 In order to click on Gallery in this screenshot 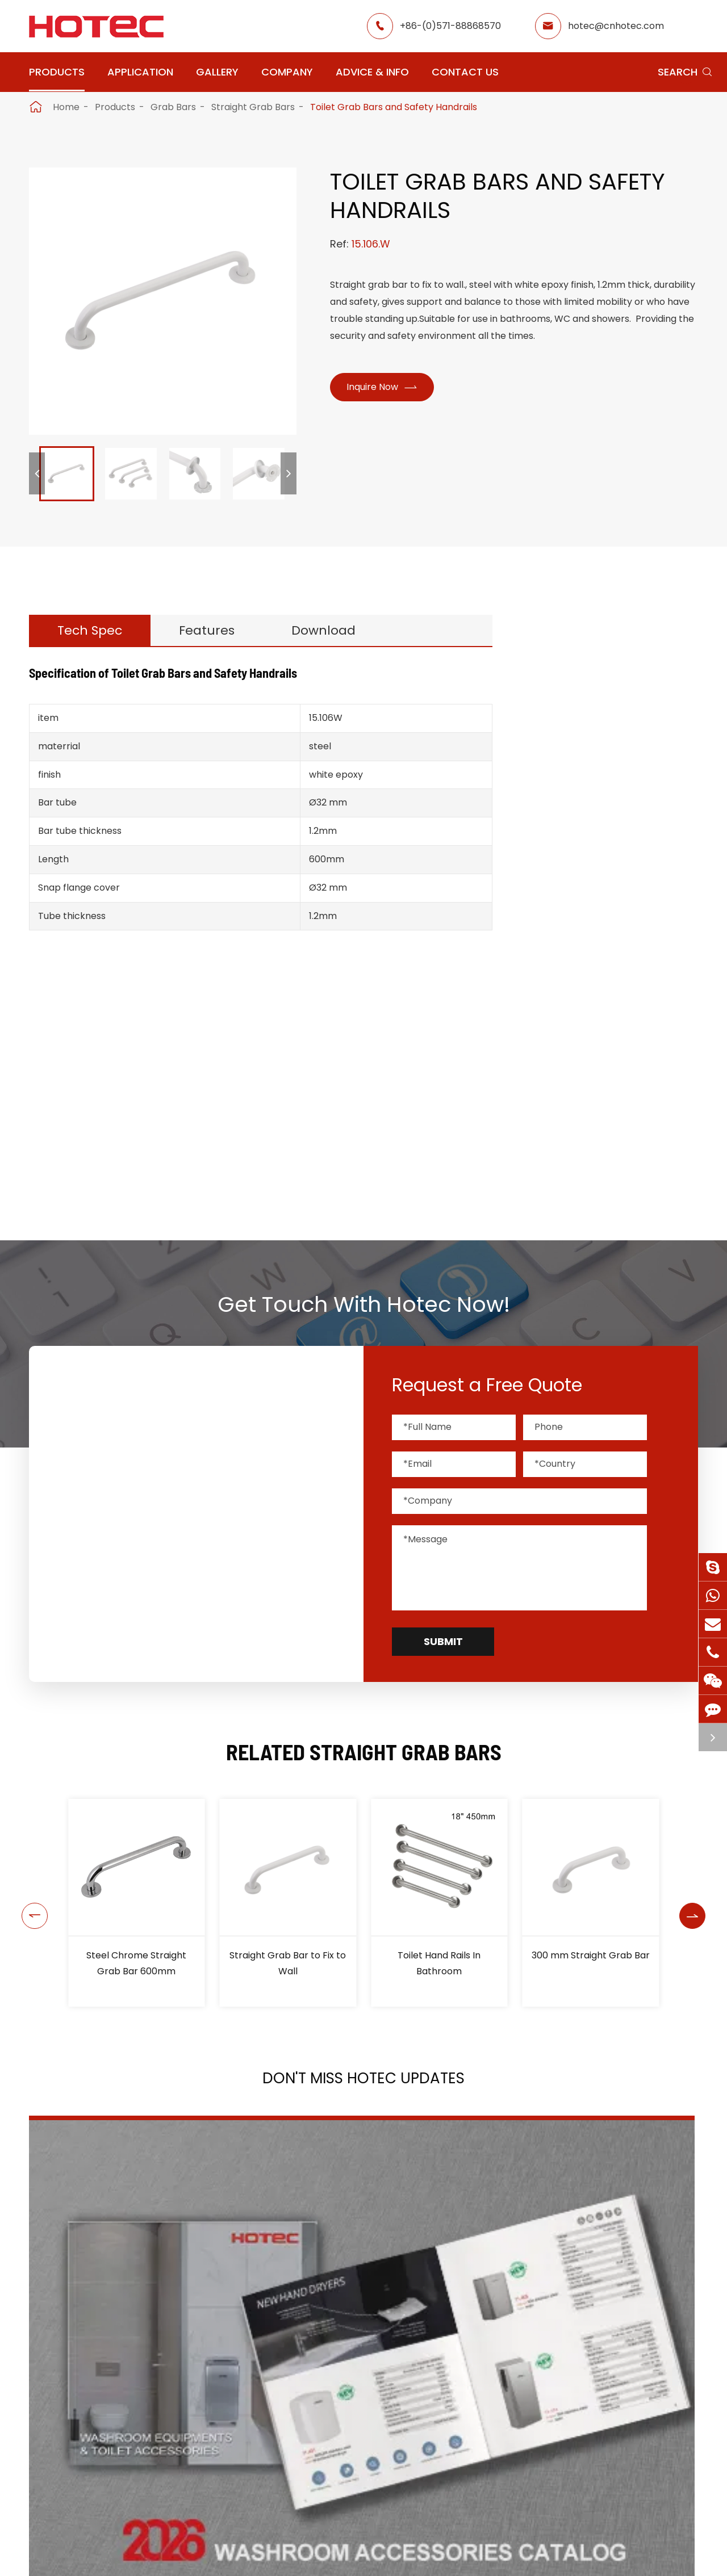, I will do `click(217, 72)`.